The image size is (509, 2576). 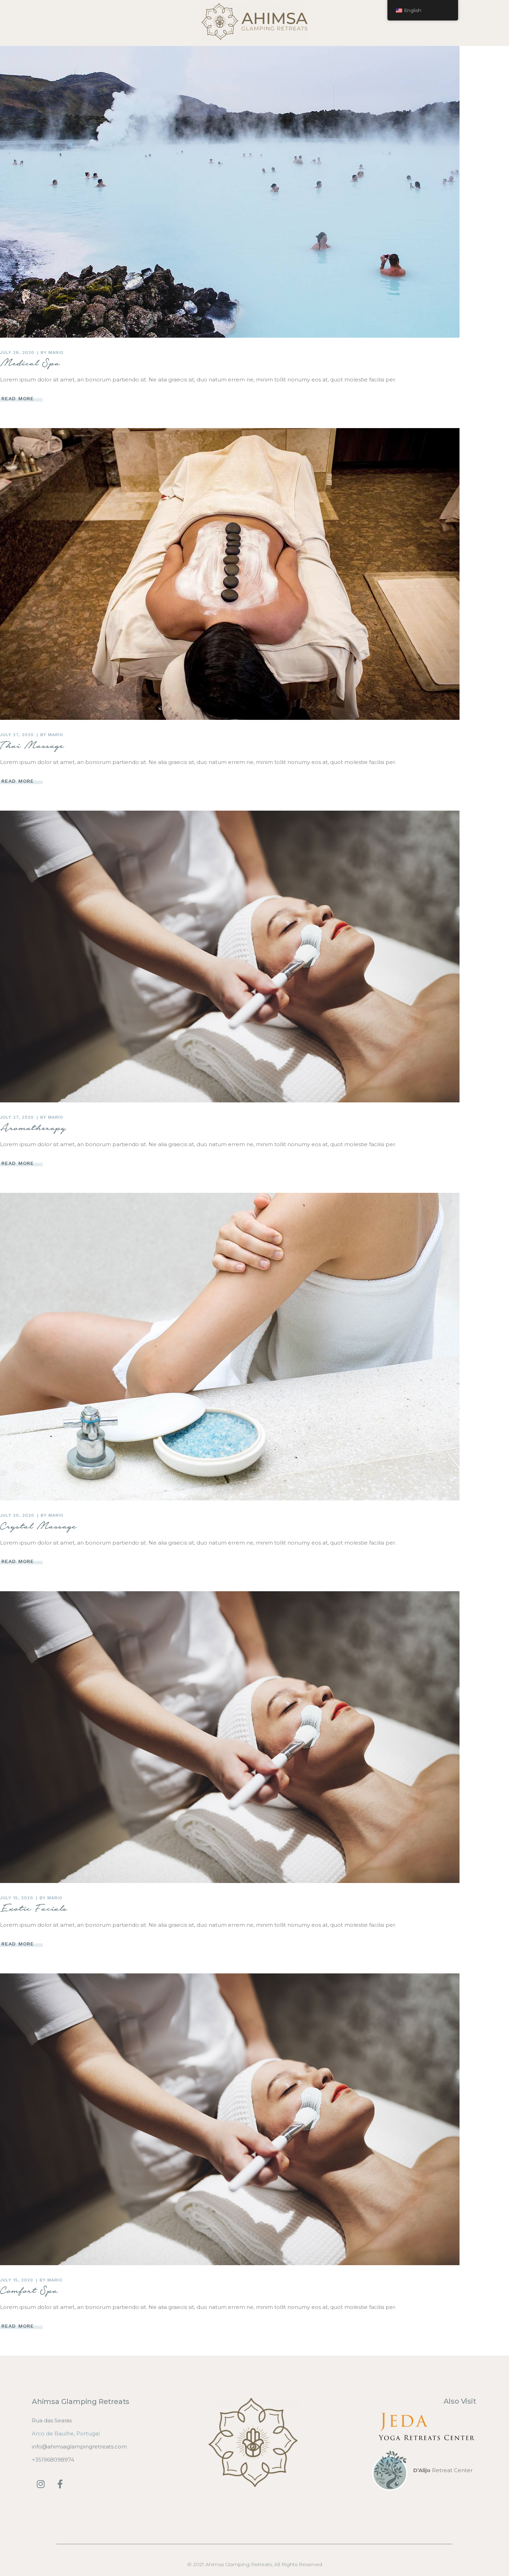 I want to click on Comfort Spa, so click(x=29, y=2290).